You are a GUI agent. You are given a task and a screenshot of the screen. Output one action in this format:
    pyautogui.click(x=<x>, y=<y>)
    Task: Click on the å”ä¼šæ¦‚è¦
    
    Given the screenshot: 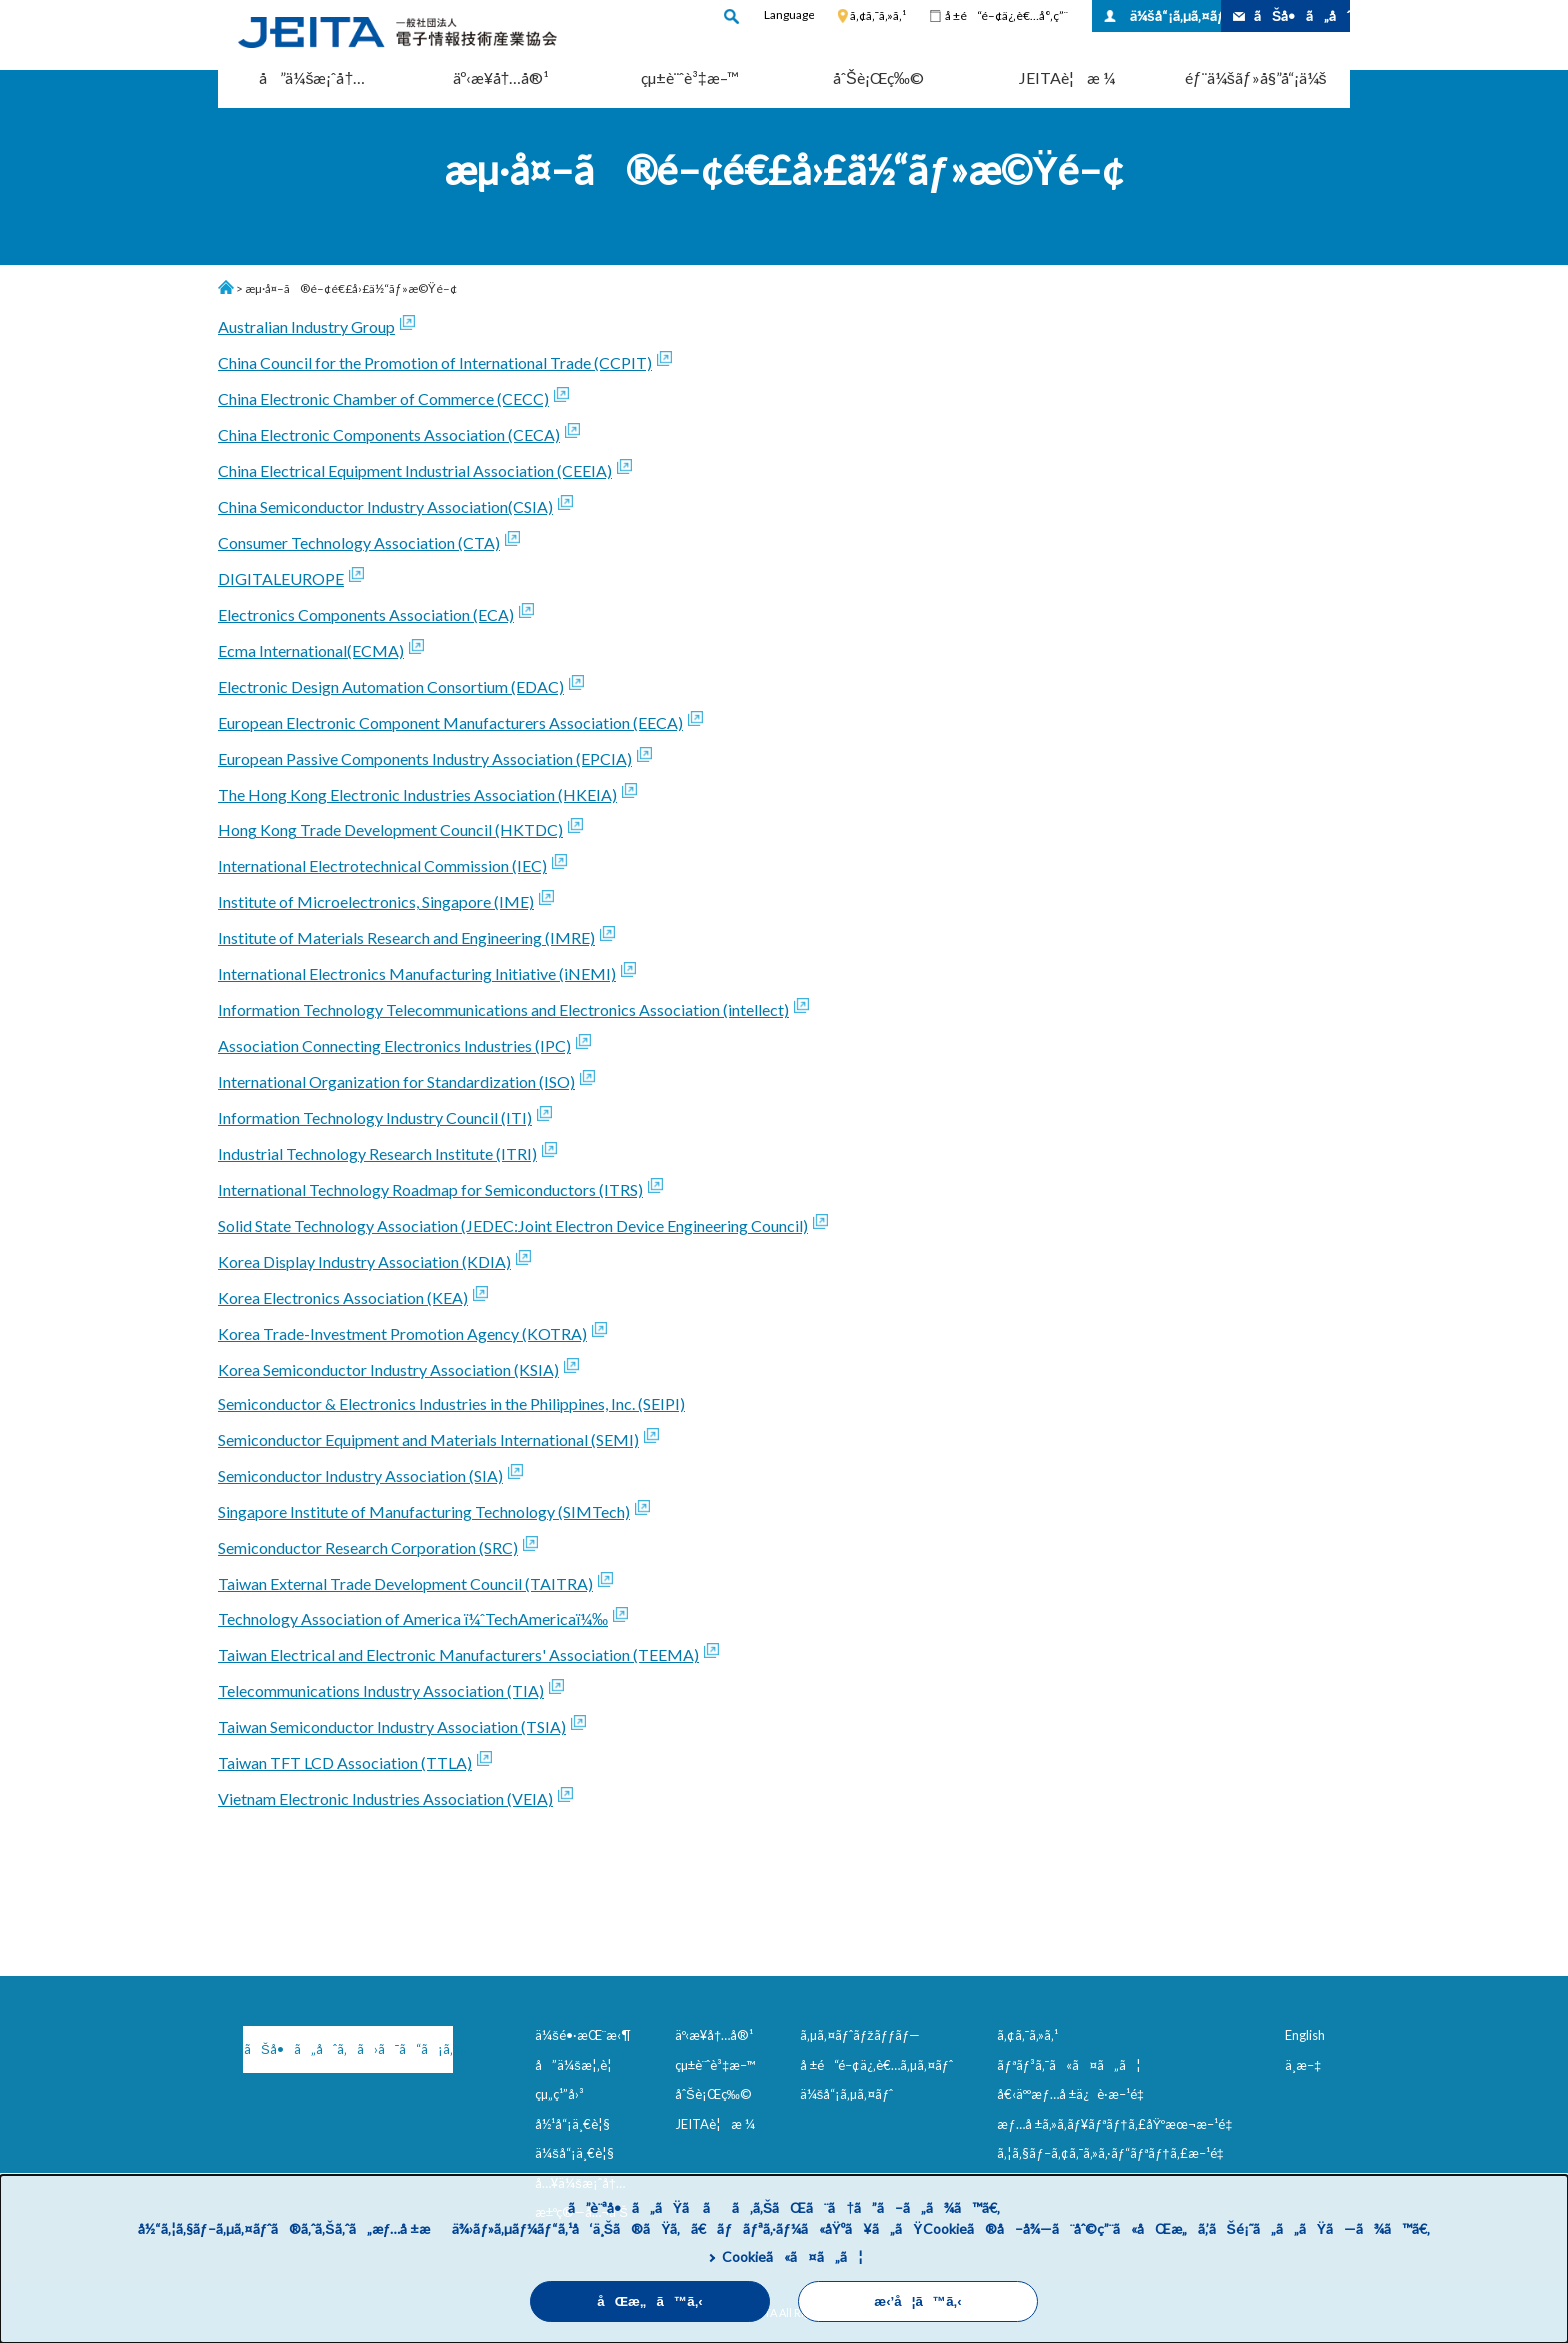 What is the action you would take?
    pyautogui.click(x=578, y=2065)
    